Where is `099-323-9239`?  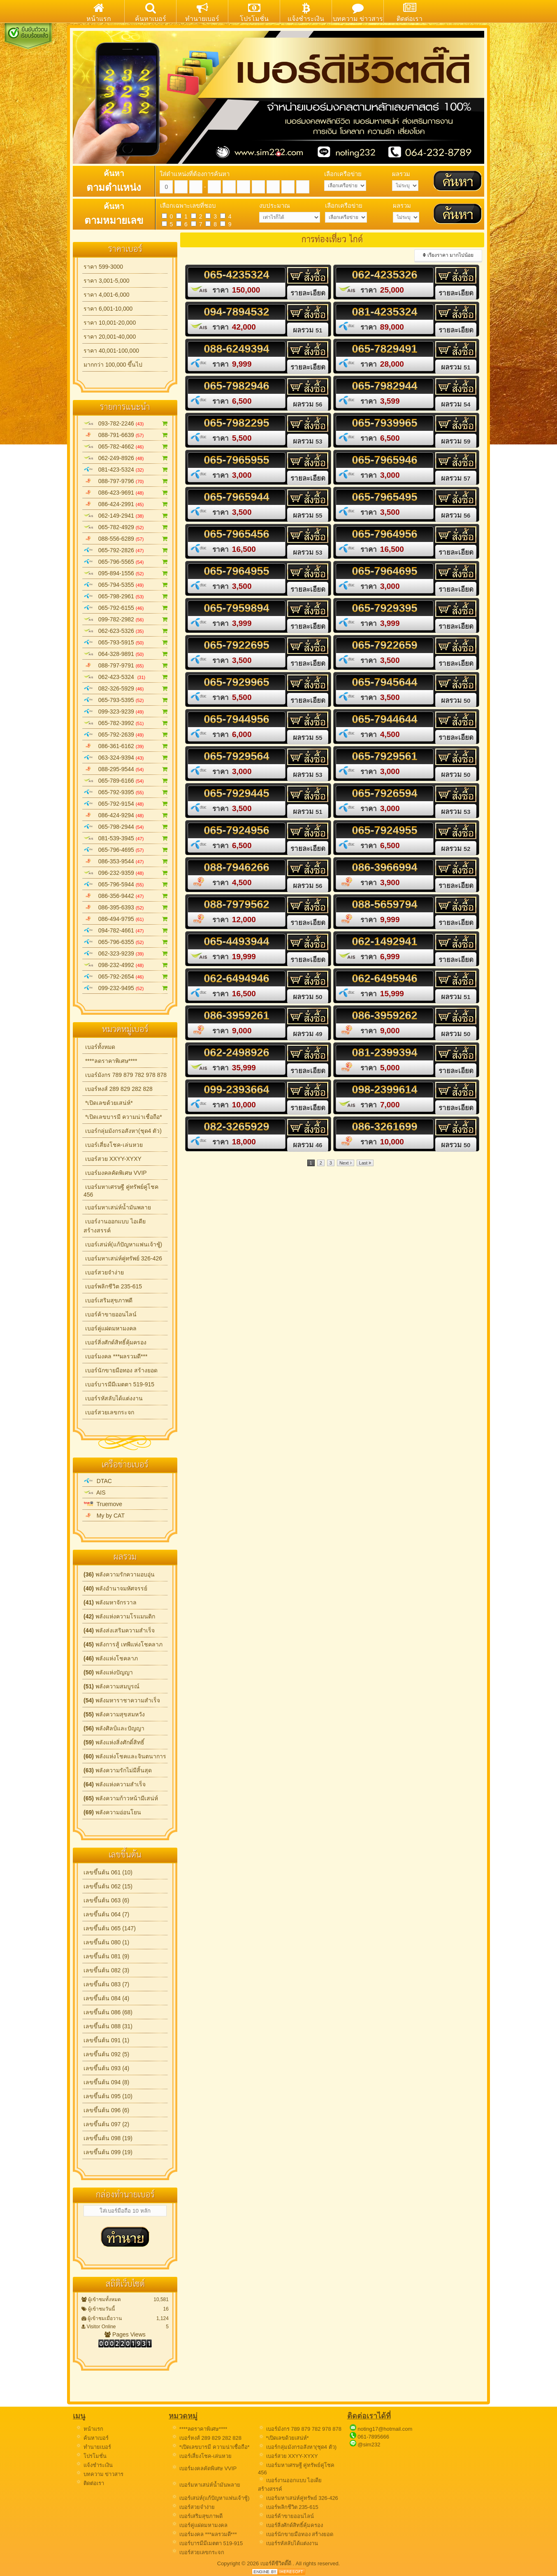 099-323-9239 is located at coordinates (126, 711).